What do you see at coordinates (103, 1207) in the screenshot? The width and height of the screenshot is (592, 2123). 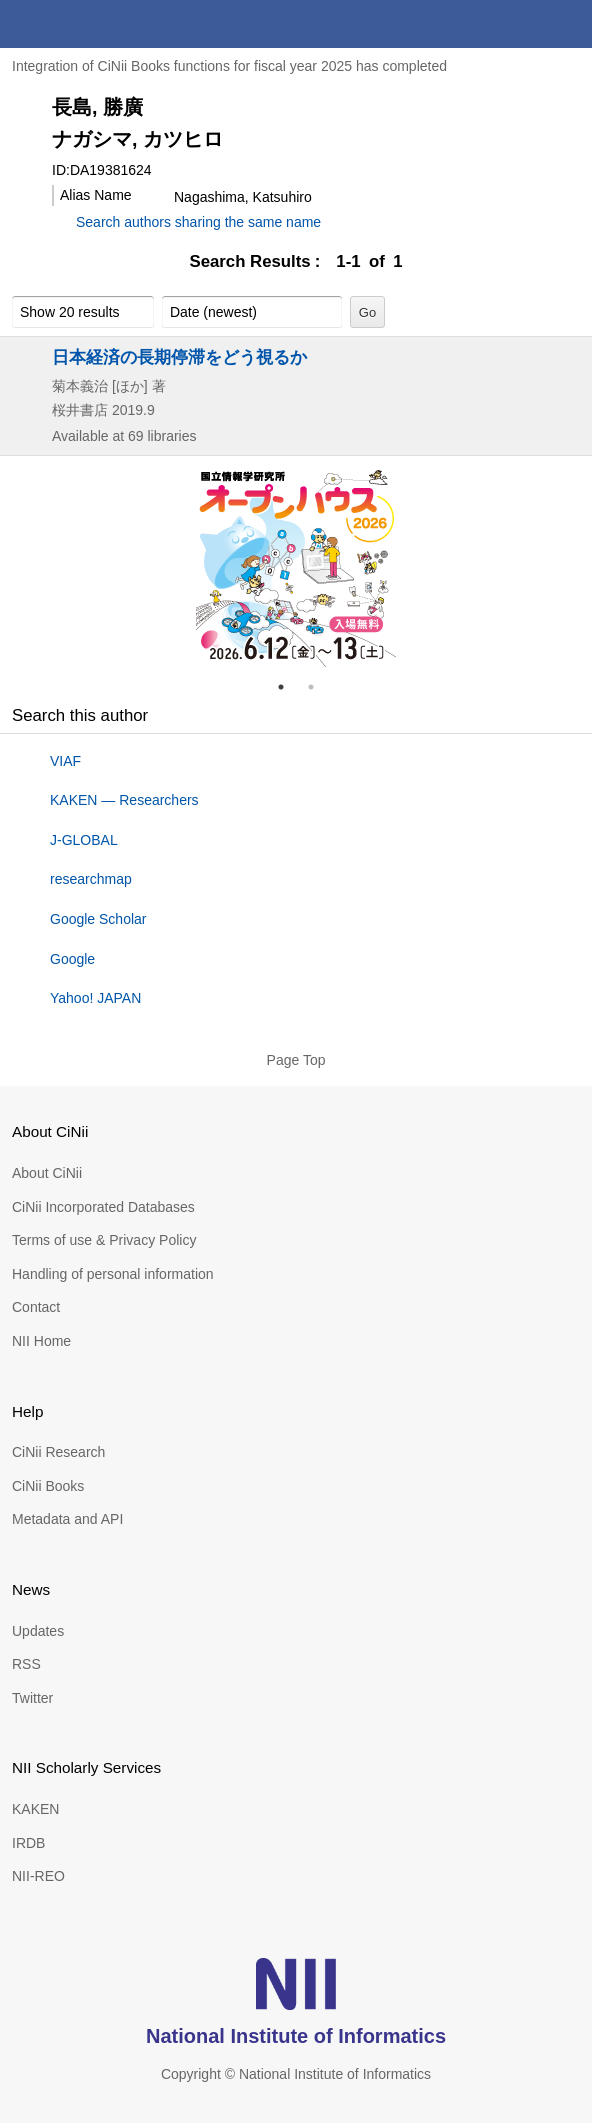 I see `CiNii Incorporated Databases` at bounding box center [103, 1207].